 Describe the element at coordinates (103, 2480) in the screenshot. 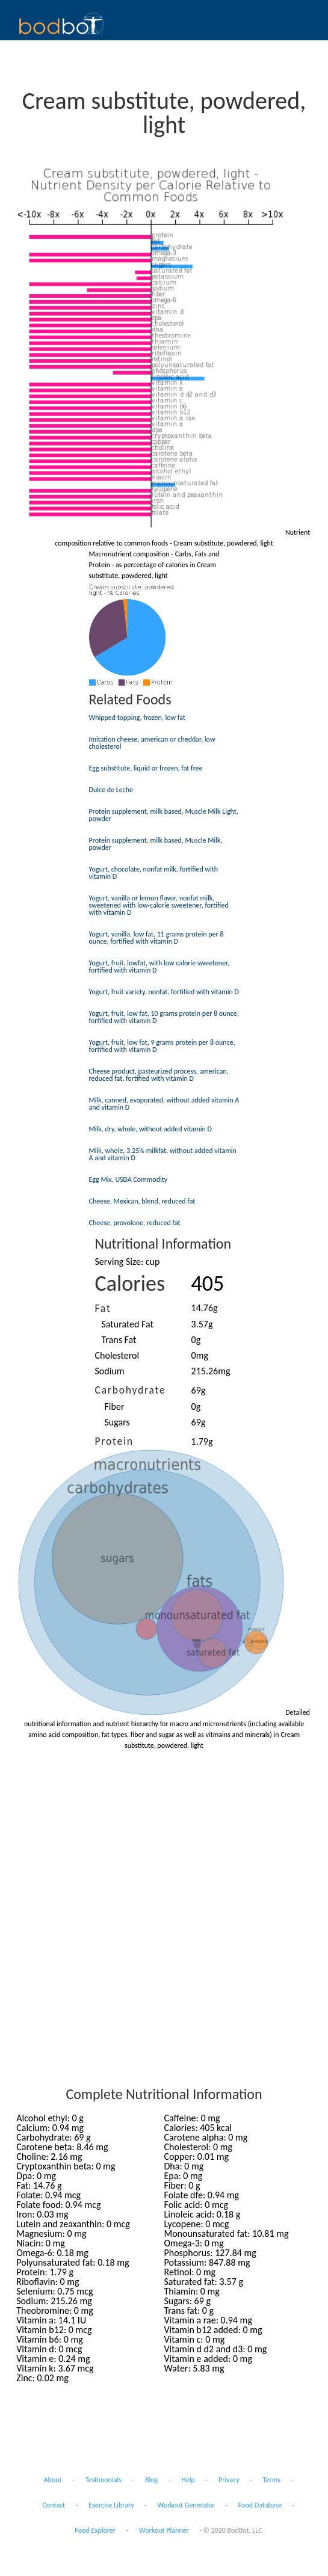

I see `Testimonials` at that location.